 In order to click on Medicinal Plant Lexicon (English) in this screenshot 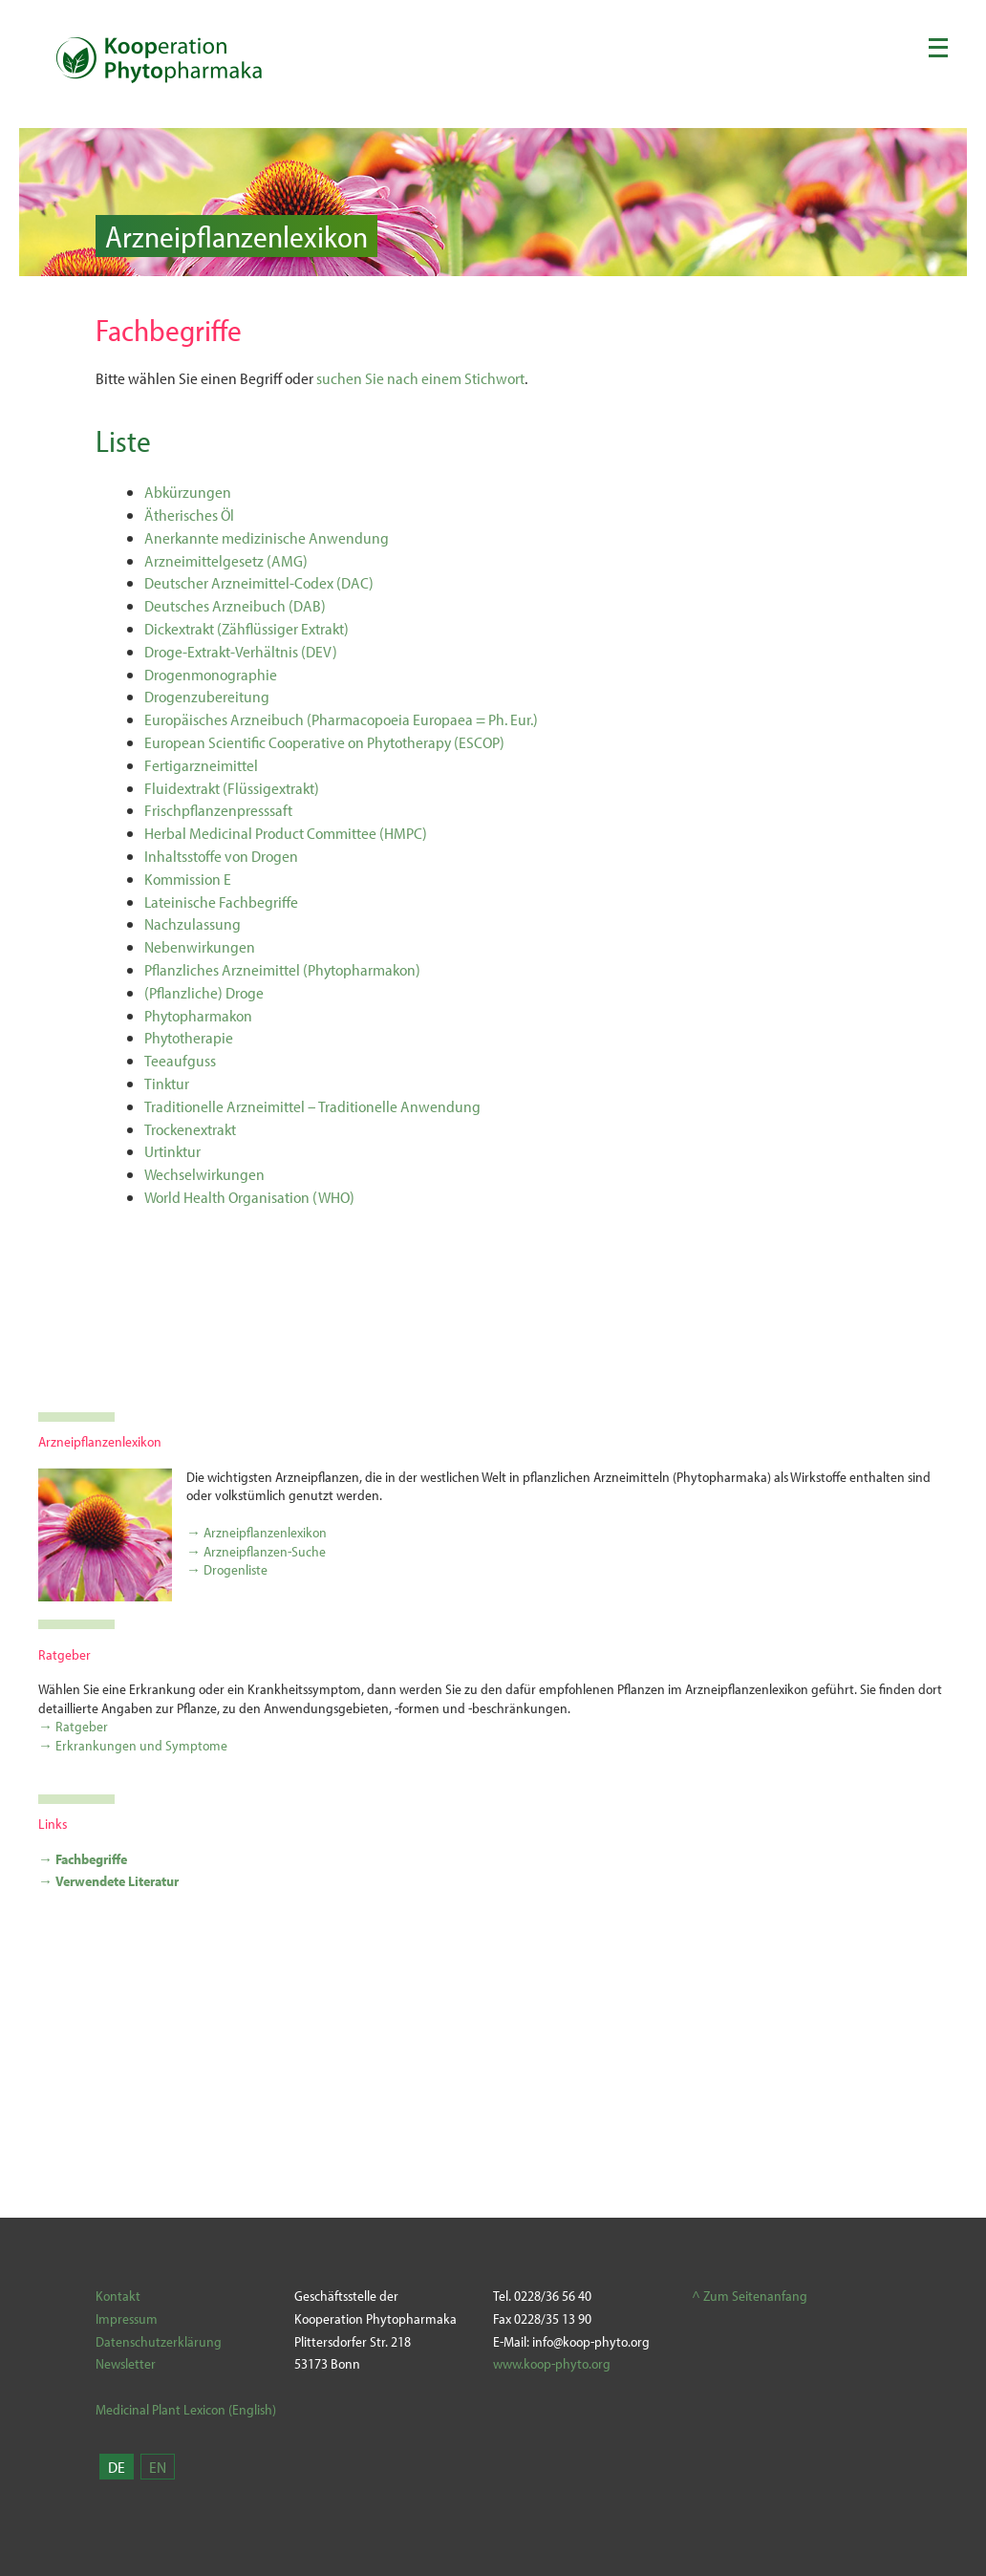, I will do `click(186, 2409)`.